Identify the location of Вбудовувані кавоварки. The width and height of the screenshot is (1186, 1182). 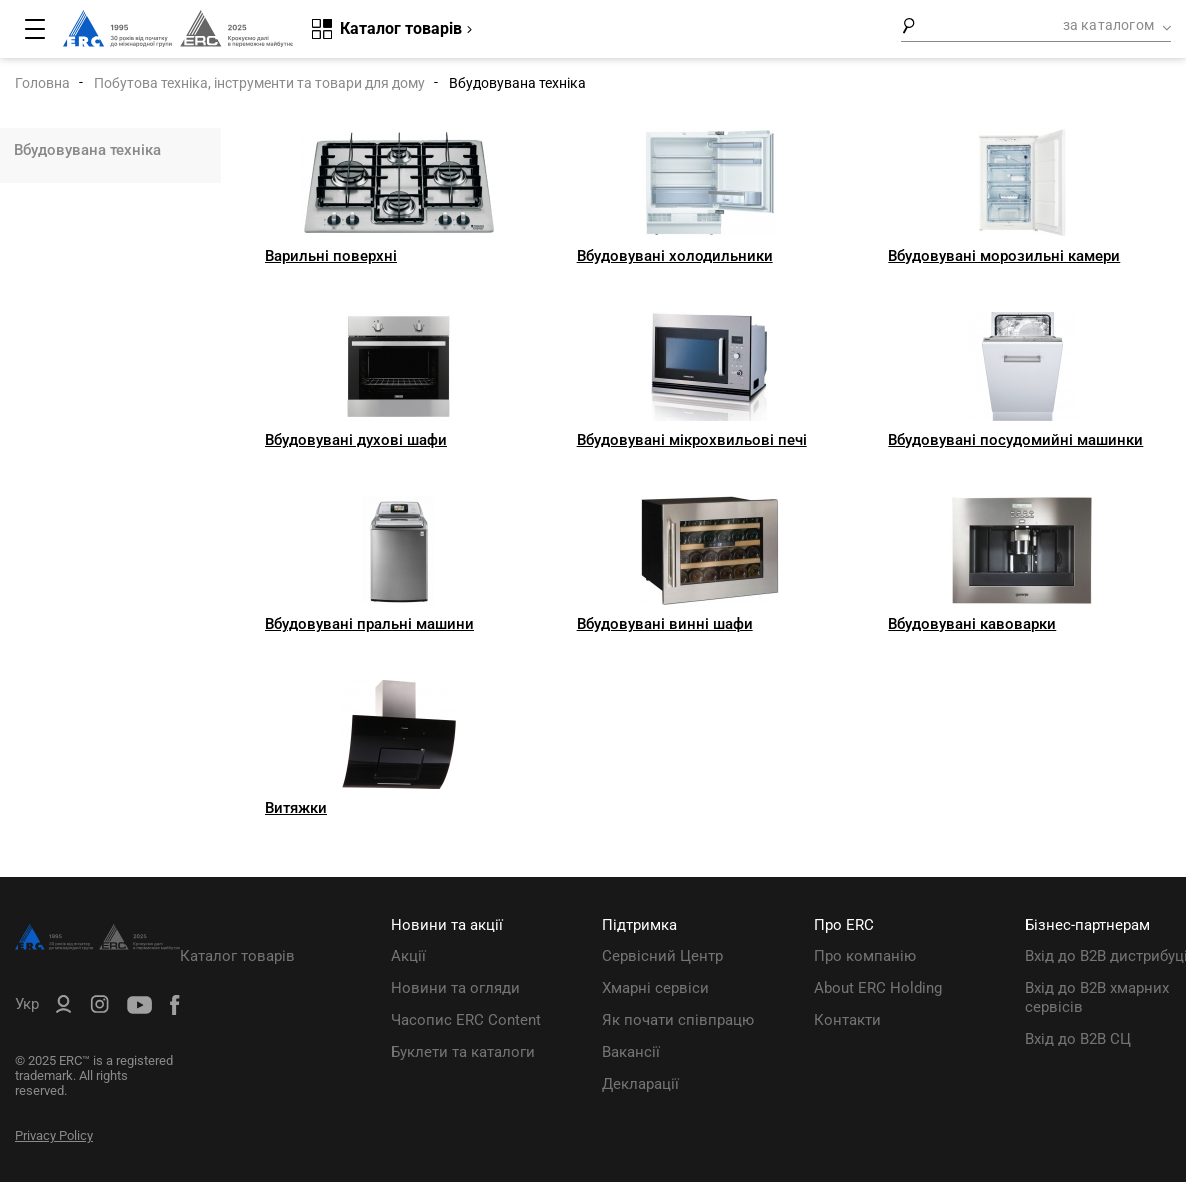
(972, 624).